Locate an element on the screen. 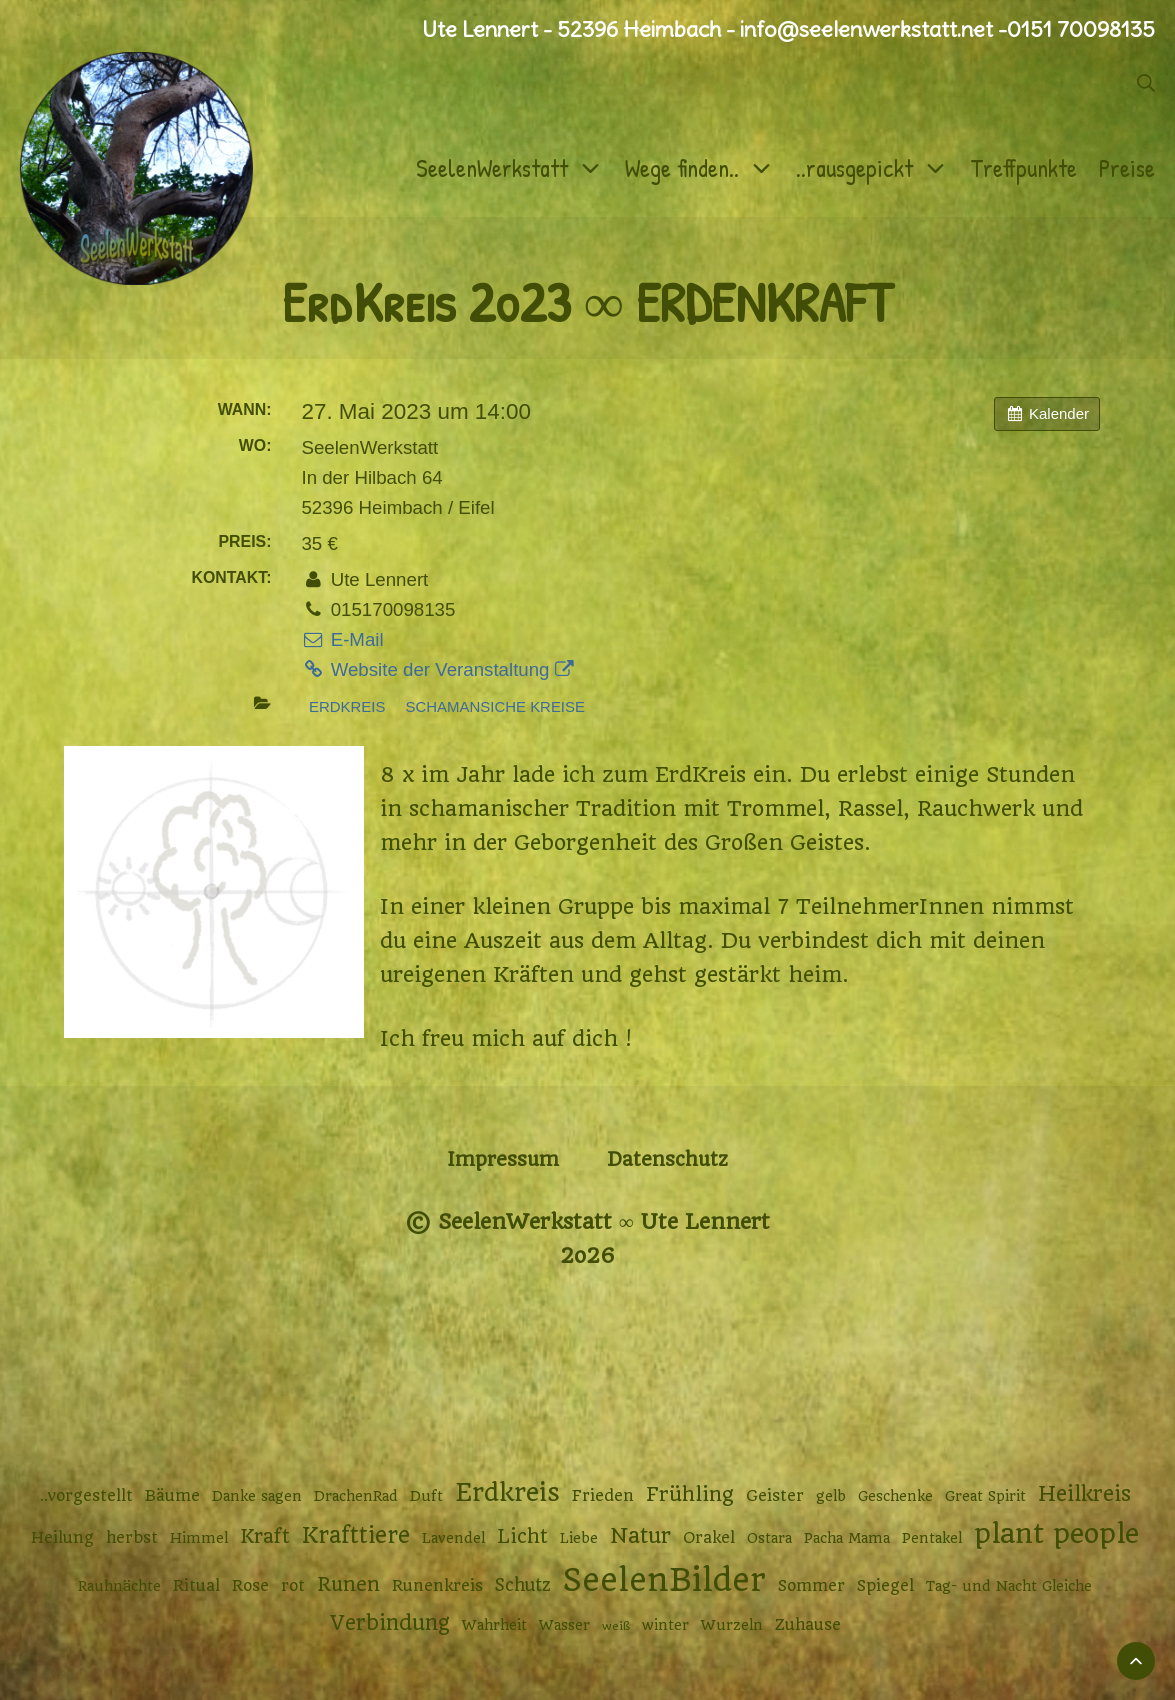 The width and height of the screenshot is (1175, 1700). Verbindung [Verbindung (8 Einträge)] is located at coordinates (390, 1623).